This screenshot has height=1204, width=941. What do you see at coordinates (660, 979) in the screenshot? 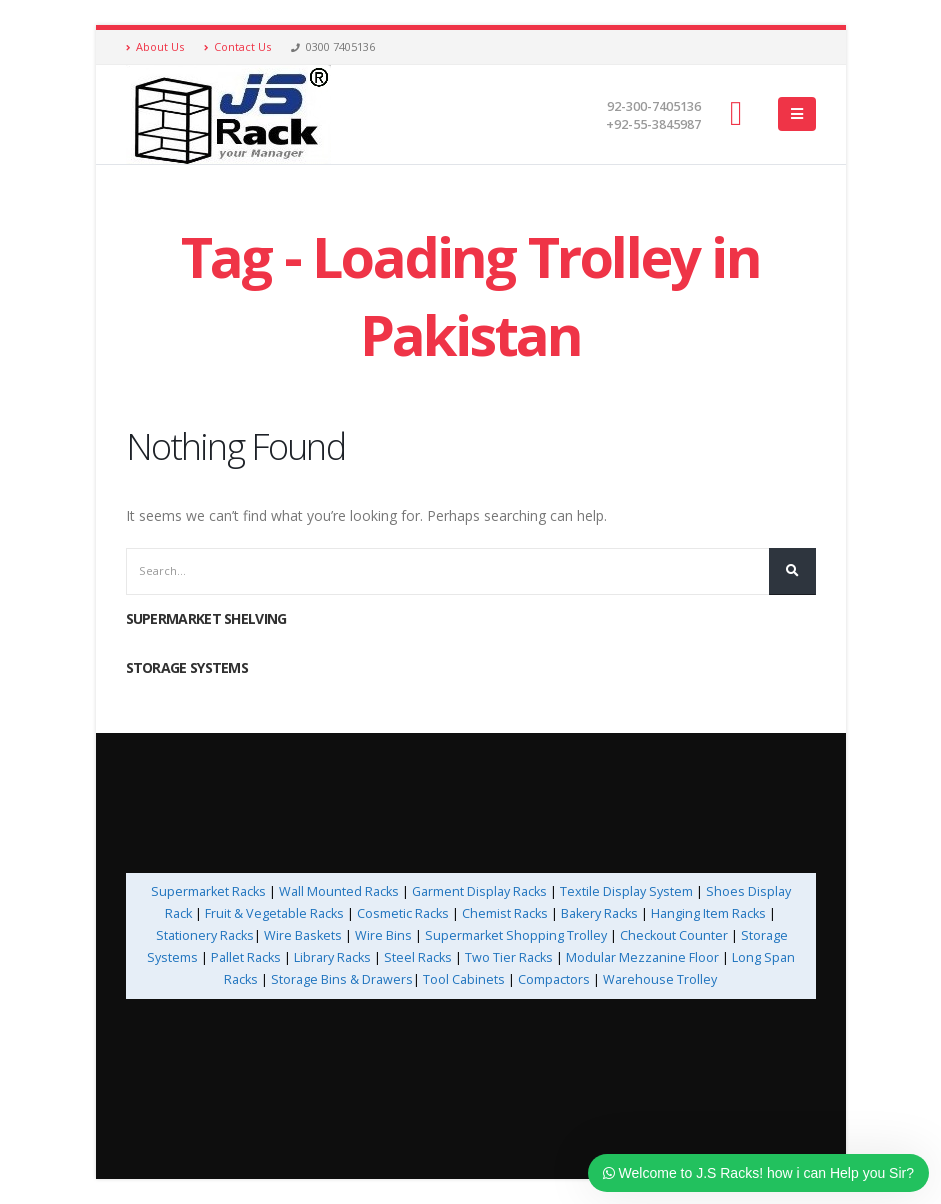
I see `Warehouse Trolley` at bounding box center [660, 979].